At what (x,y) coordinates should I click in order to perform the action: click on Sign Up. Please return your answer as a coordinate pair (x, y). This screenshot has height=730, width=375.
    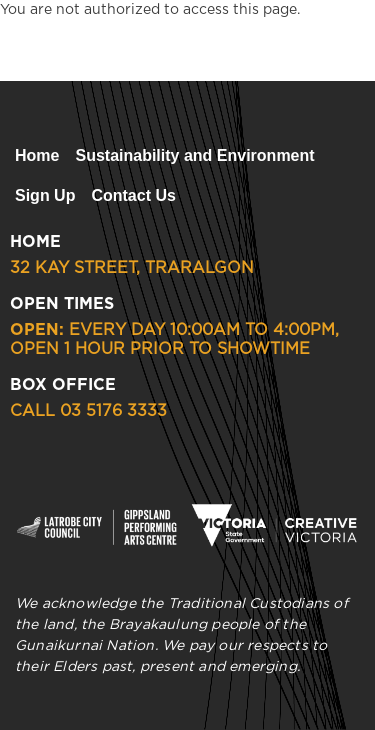
    Looking at the image, I should click on (45, 195).